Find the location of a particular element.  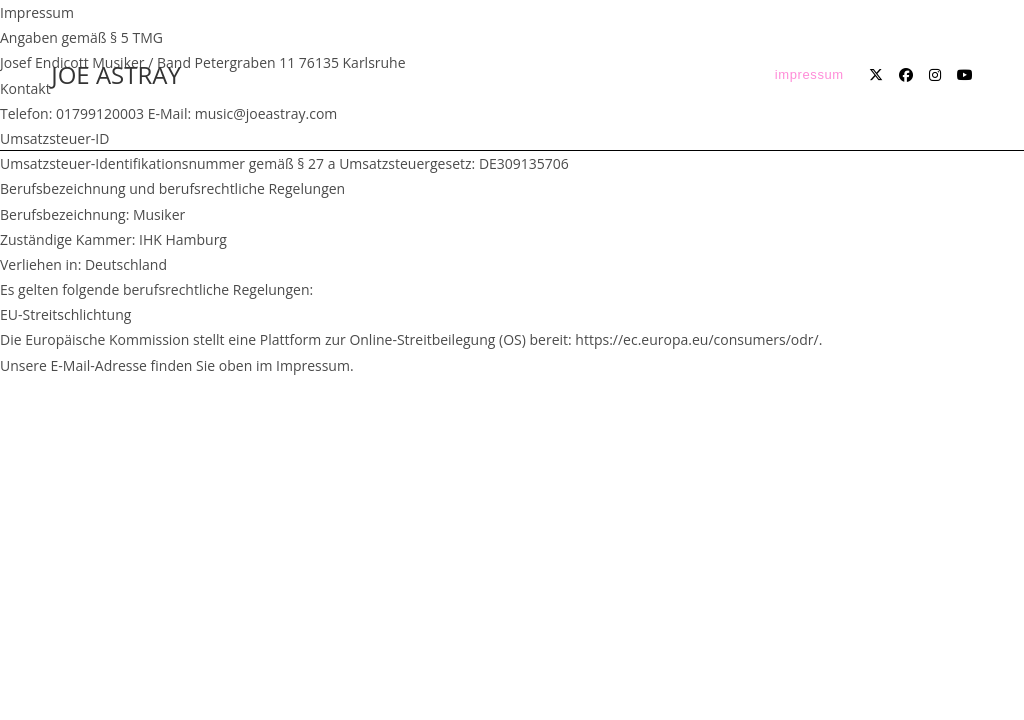

[X (öffnet in neuem Tab)] is located at coordinates (876, 75).